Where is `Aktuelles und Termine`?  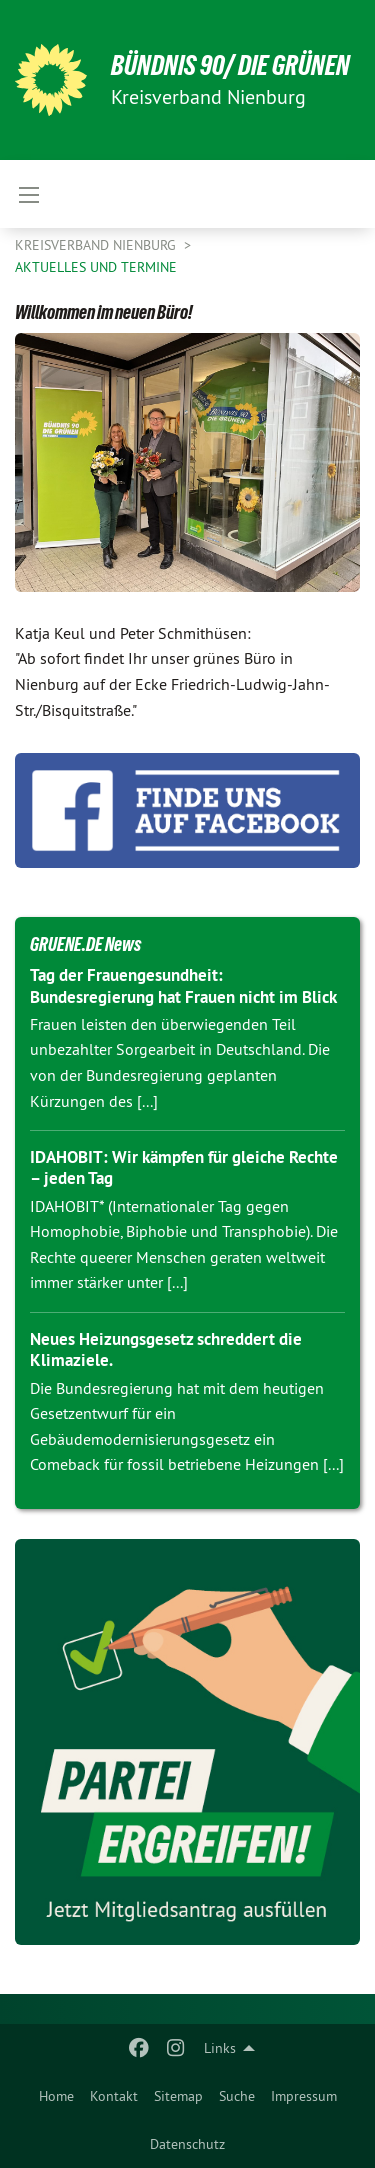 Aktuelles und Termine is located at coordinates (96, 267).